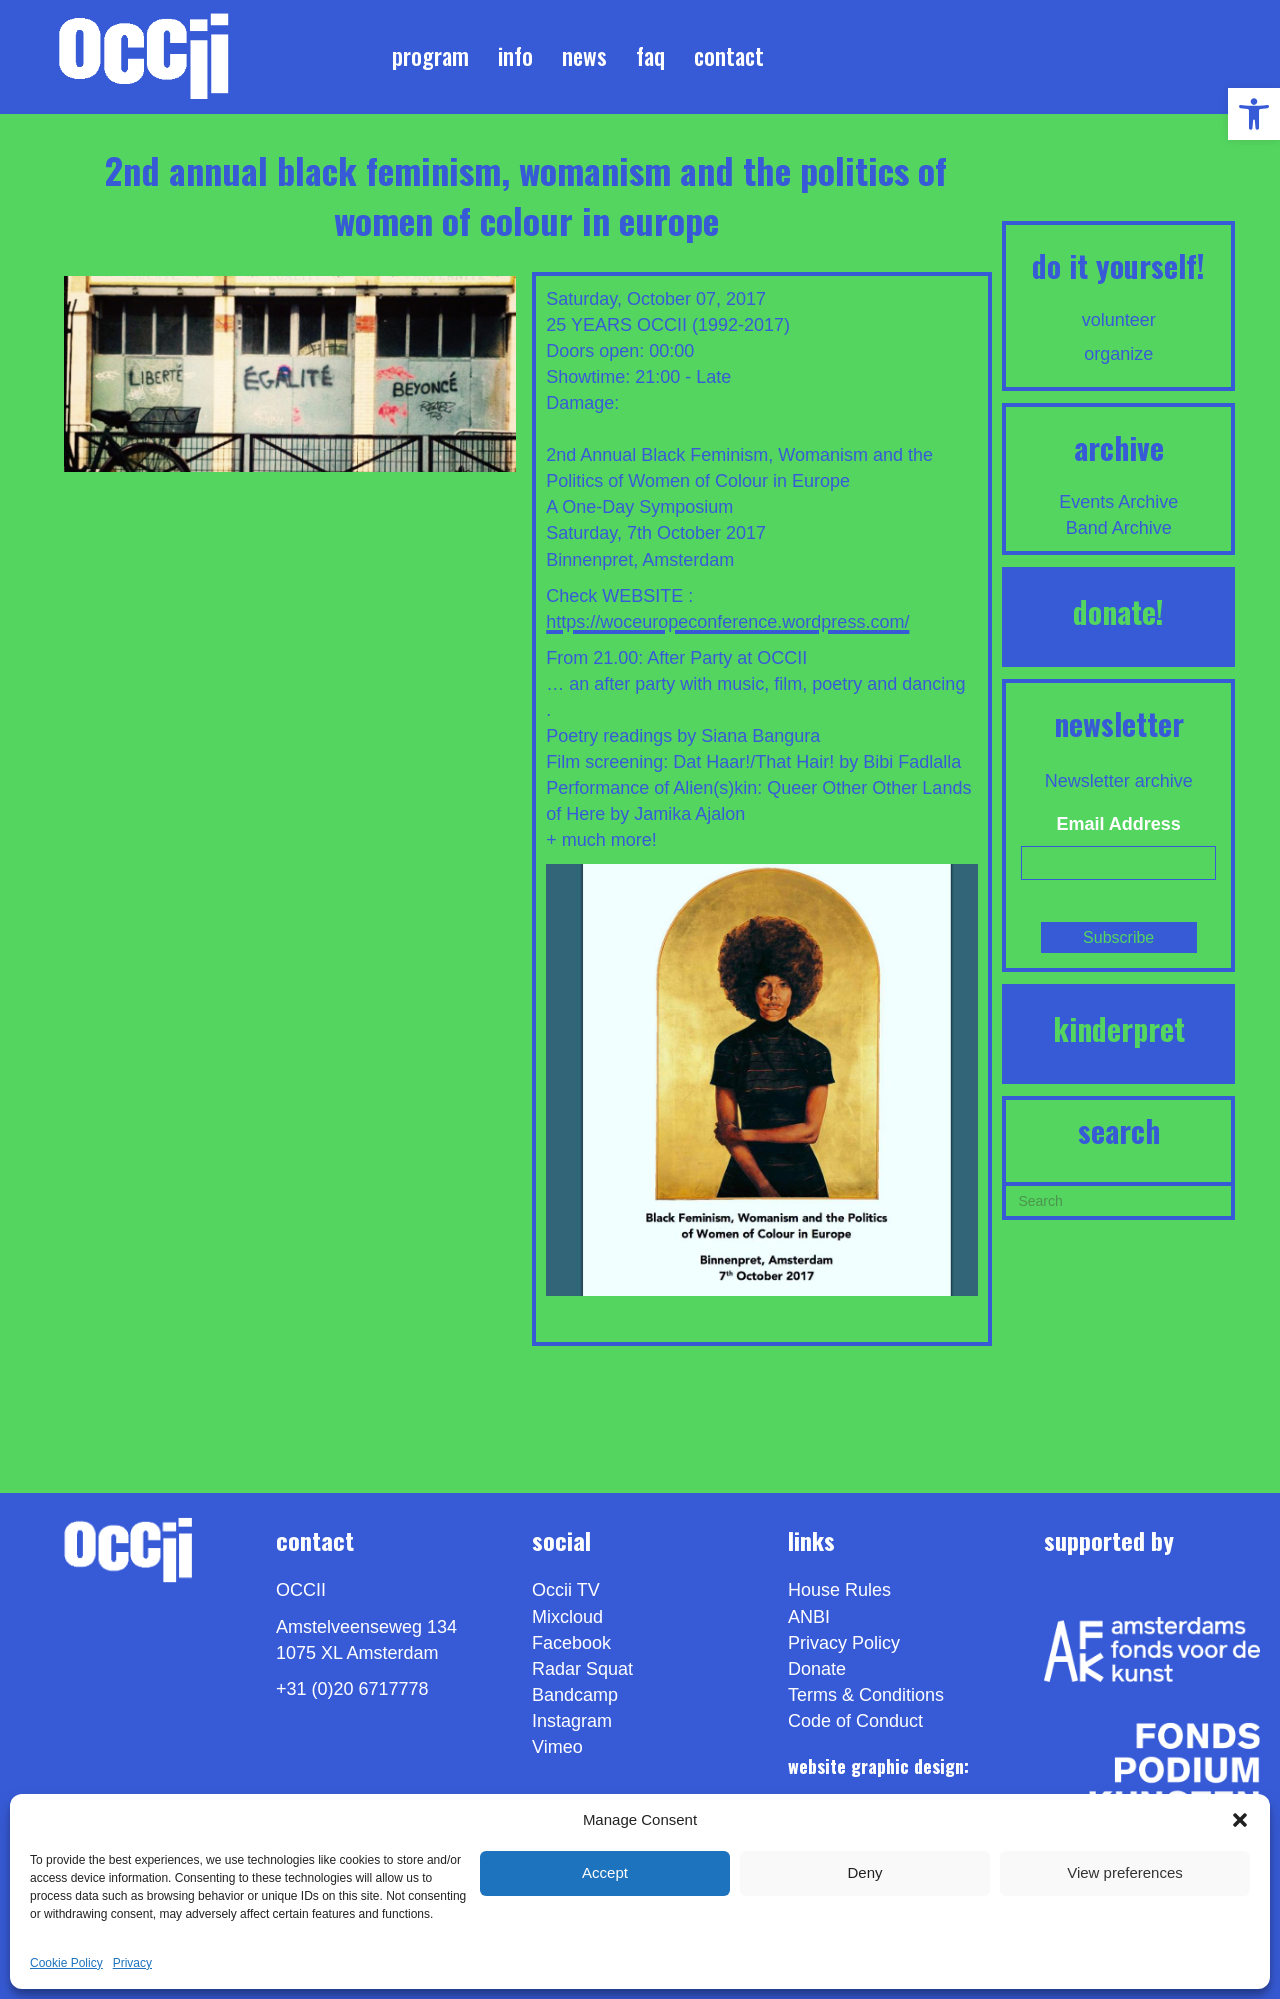 Image resolution: width=1280 pixels, height=1999 pixels. Describe the element at coordinates (582, 1669) in the screenshot. I see `Radar Squat [link]` at that location.